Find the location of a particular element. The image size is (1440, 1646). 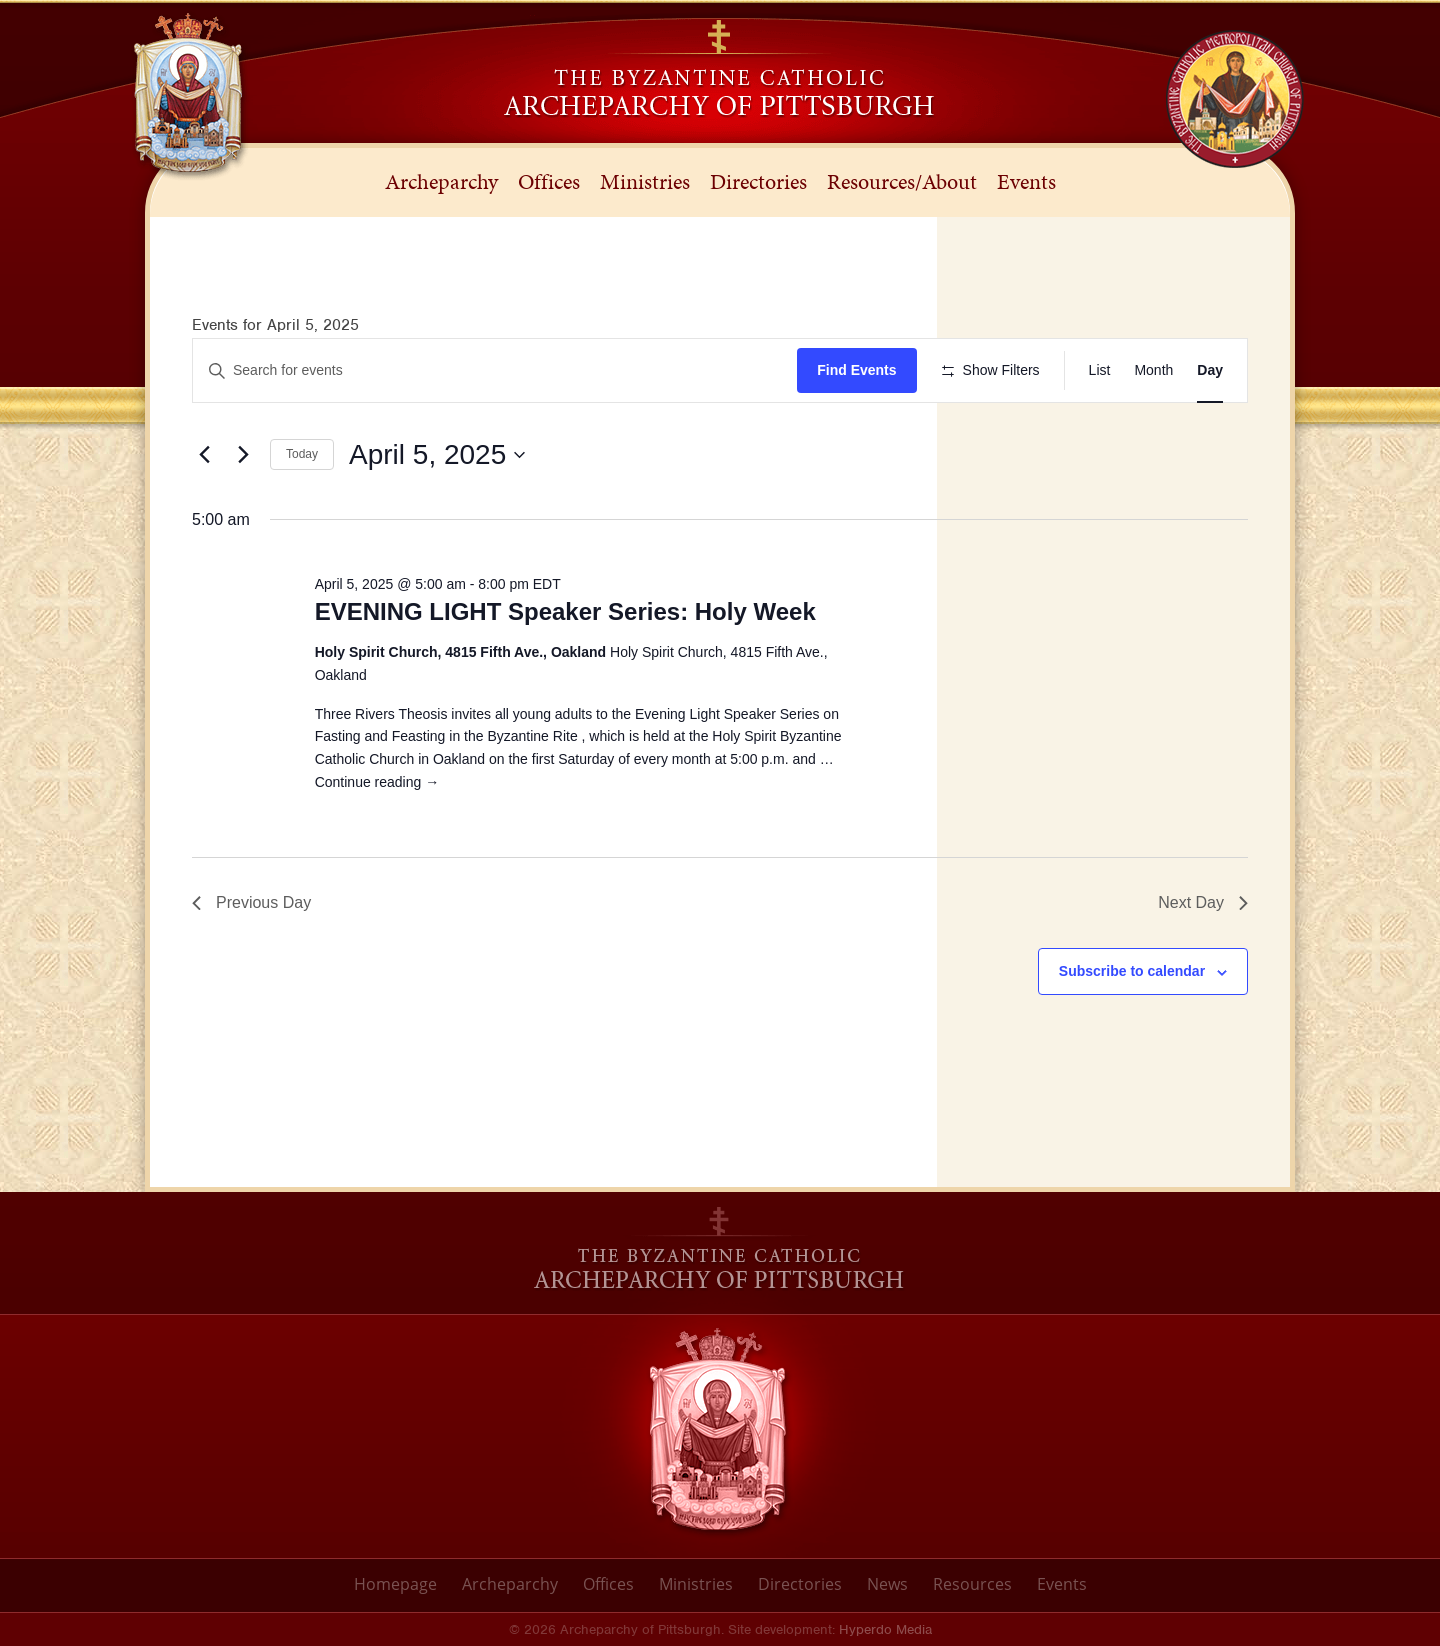

[Display Events in Month View] is located at coordinates (1153, 370).